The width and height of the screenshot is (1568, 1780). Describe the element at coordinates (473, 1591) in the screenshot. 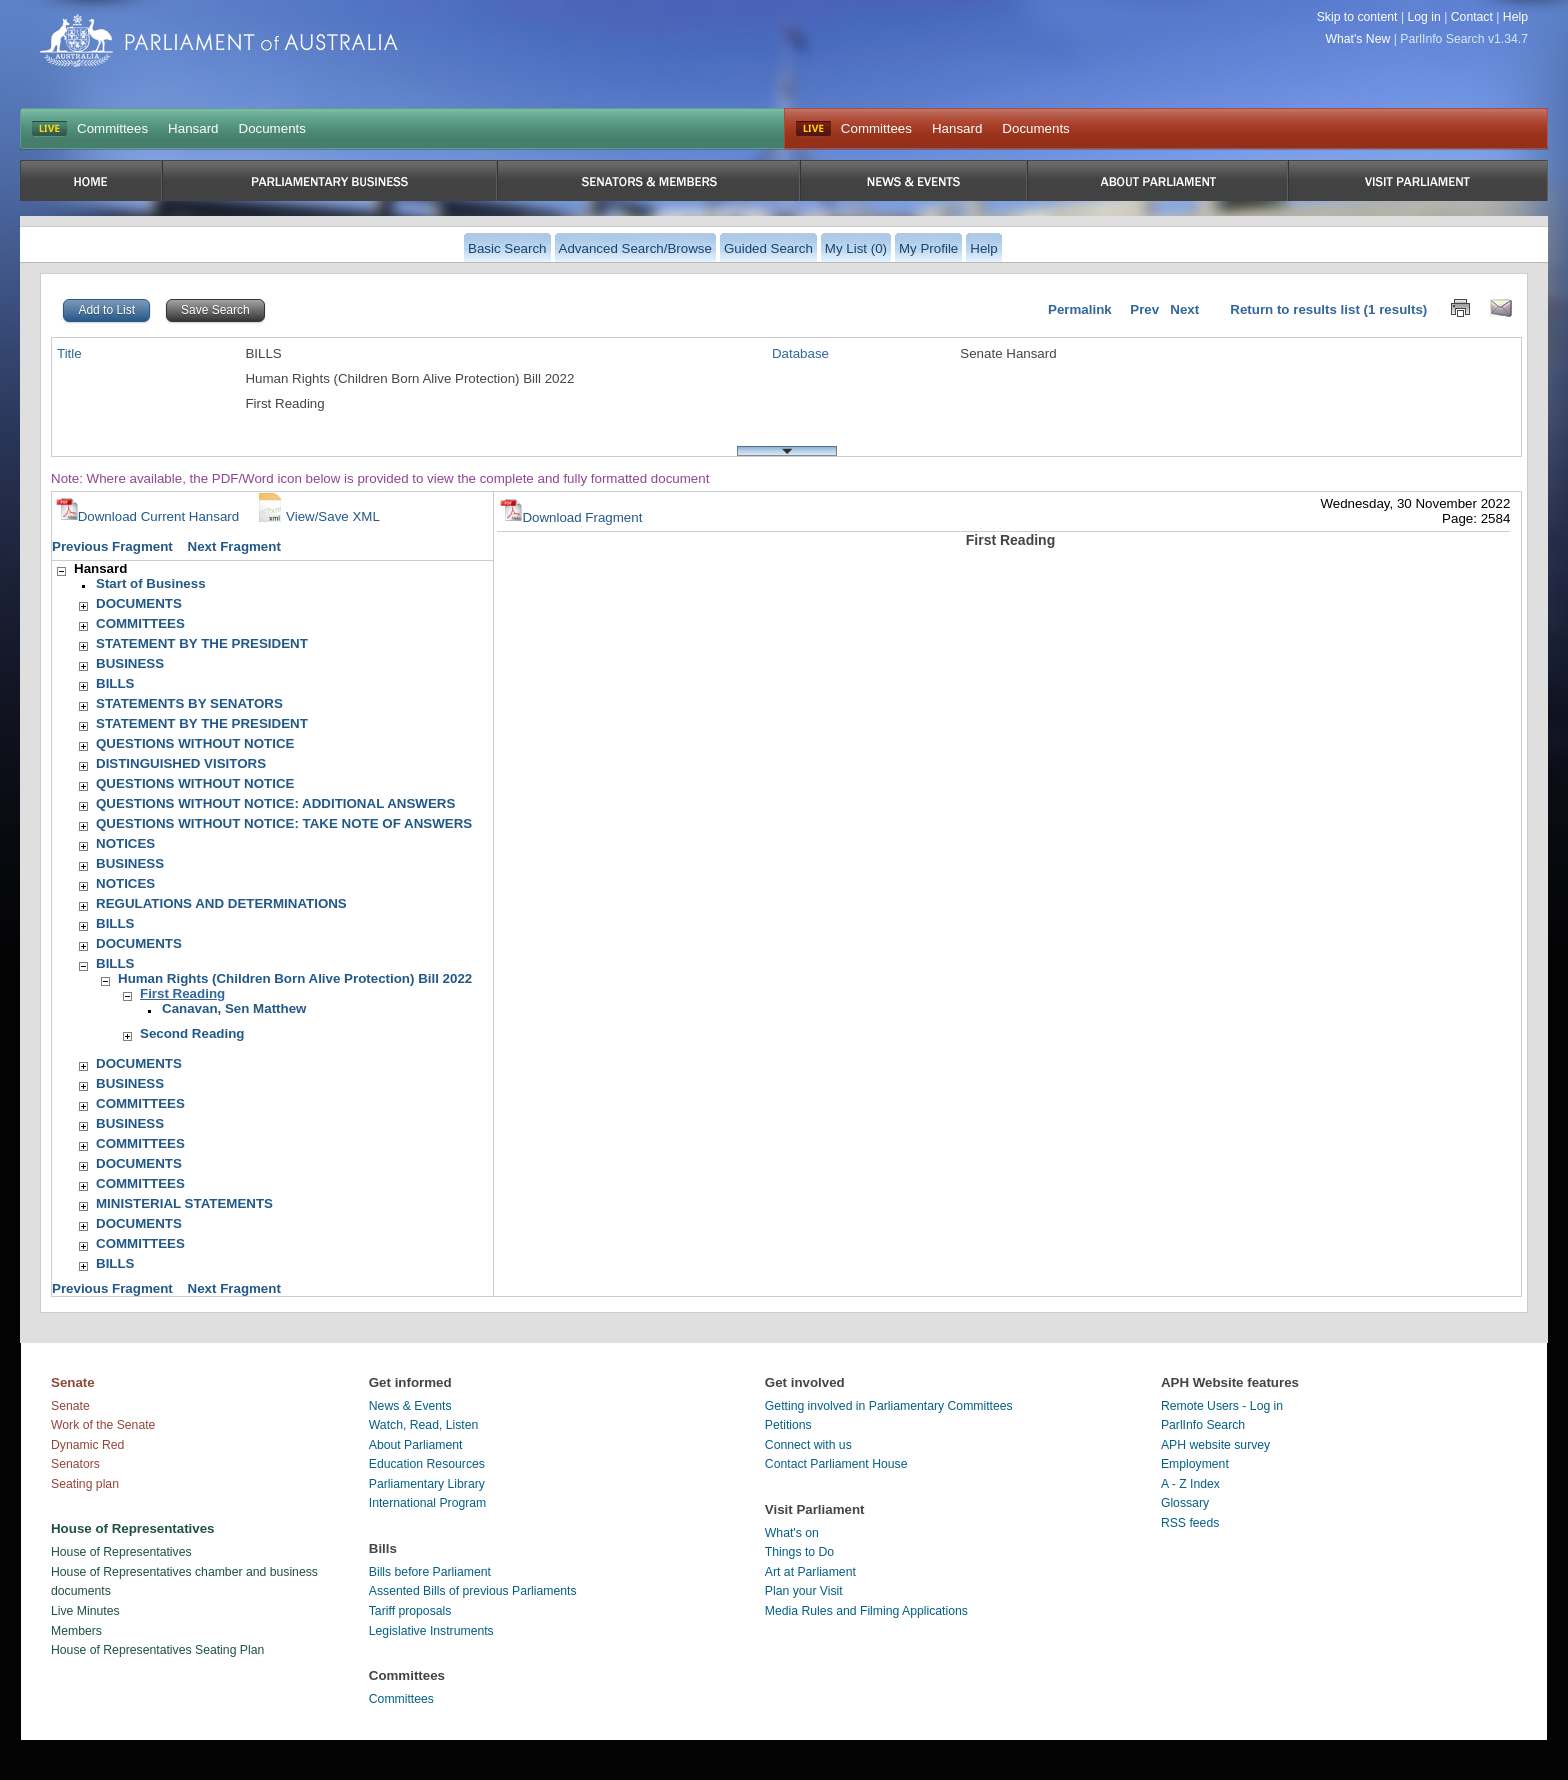

I see `Assented Bills of previous Parliaments` at that location.